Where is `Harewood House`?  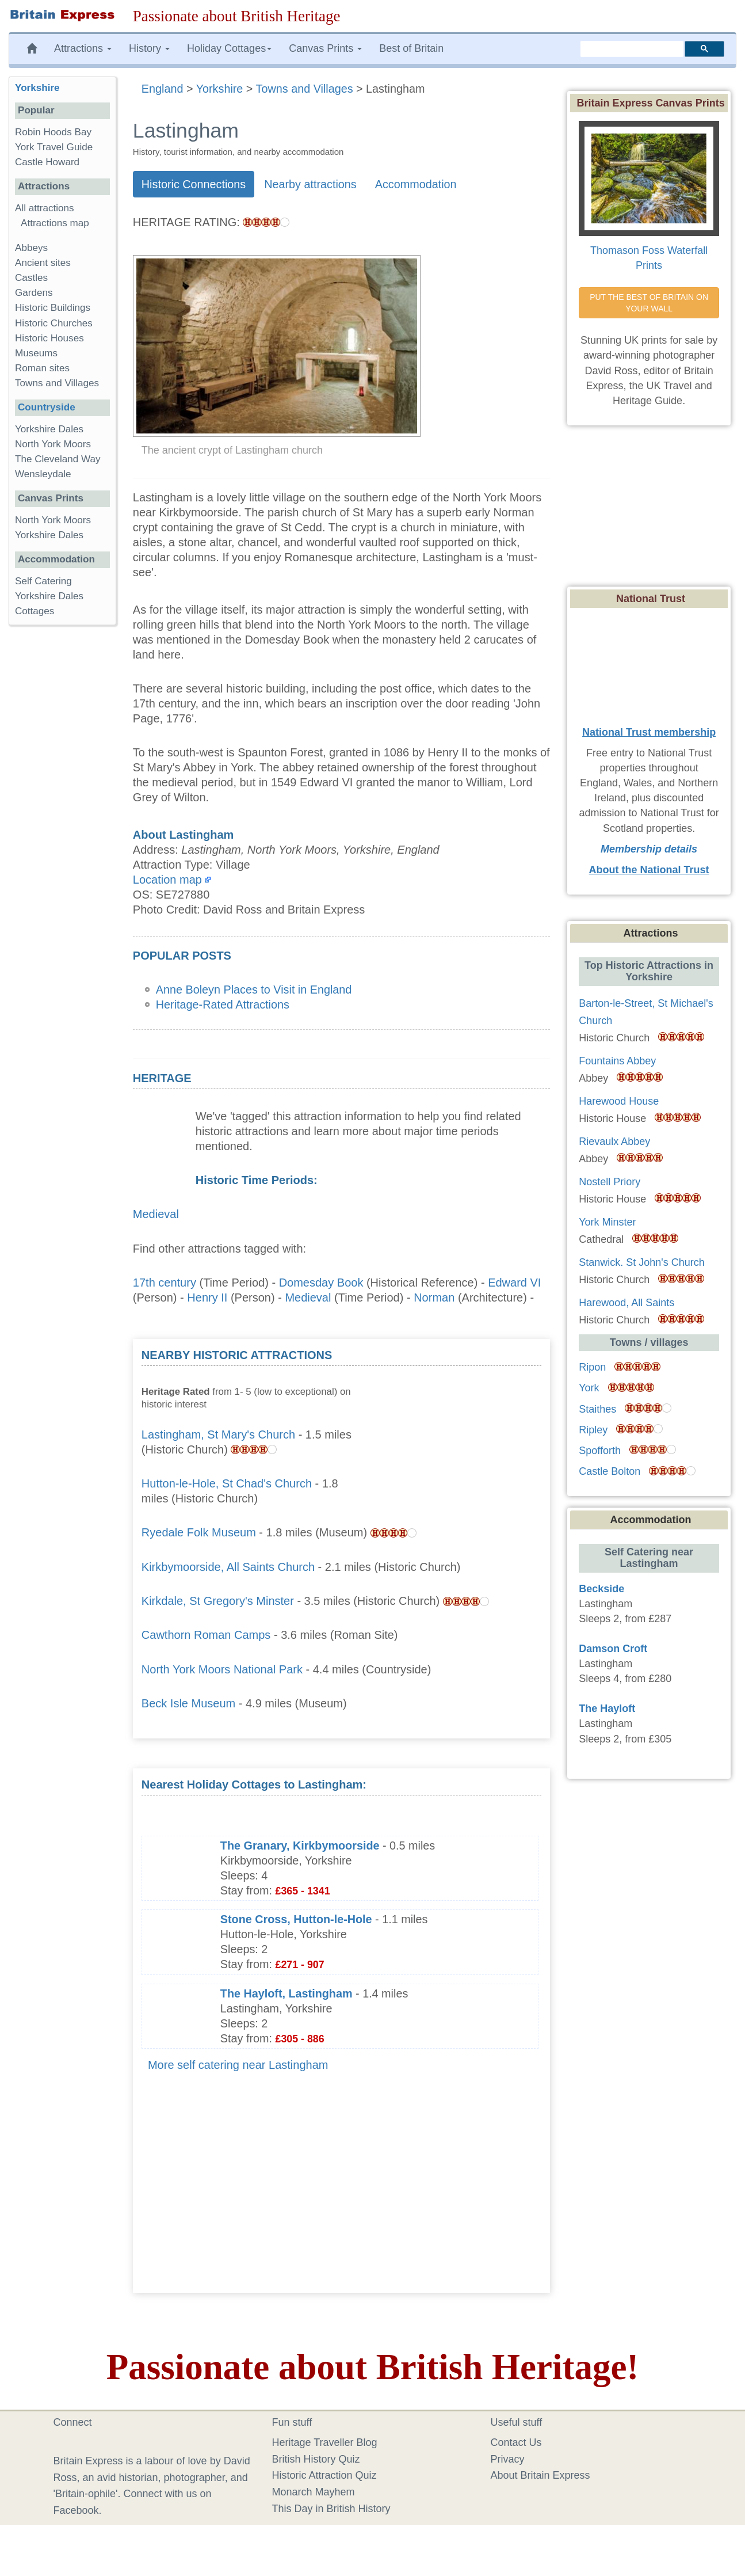
Harewood House is located at coordinates (619, 1101).